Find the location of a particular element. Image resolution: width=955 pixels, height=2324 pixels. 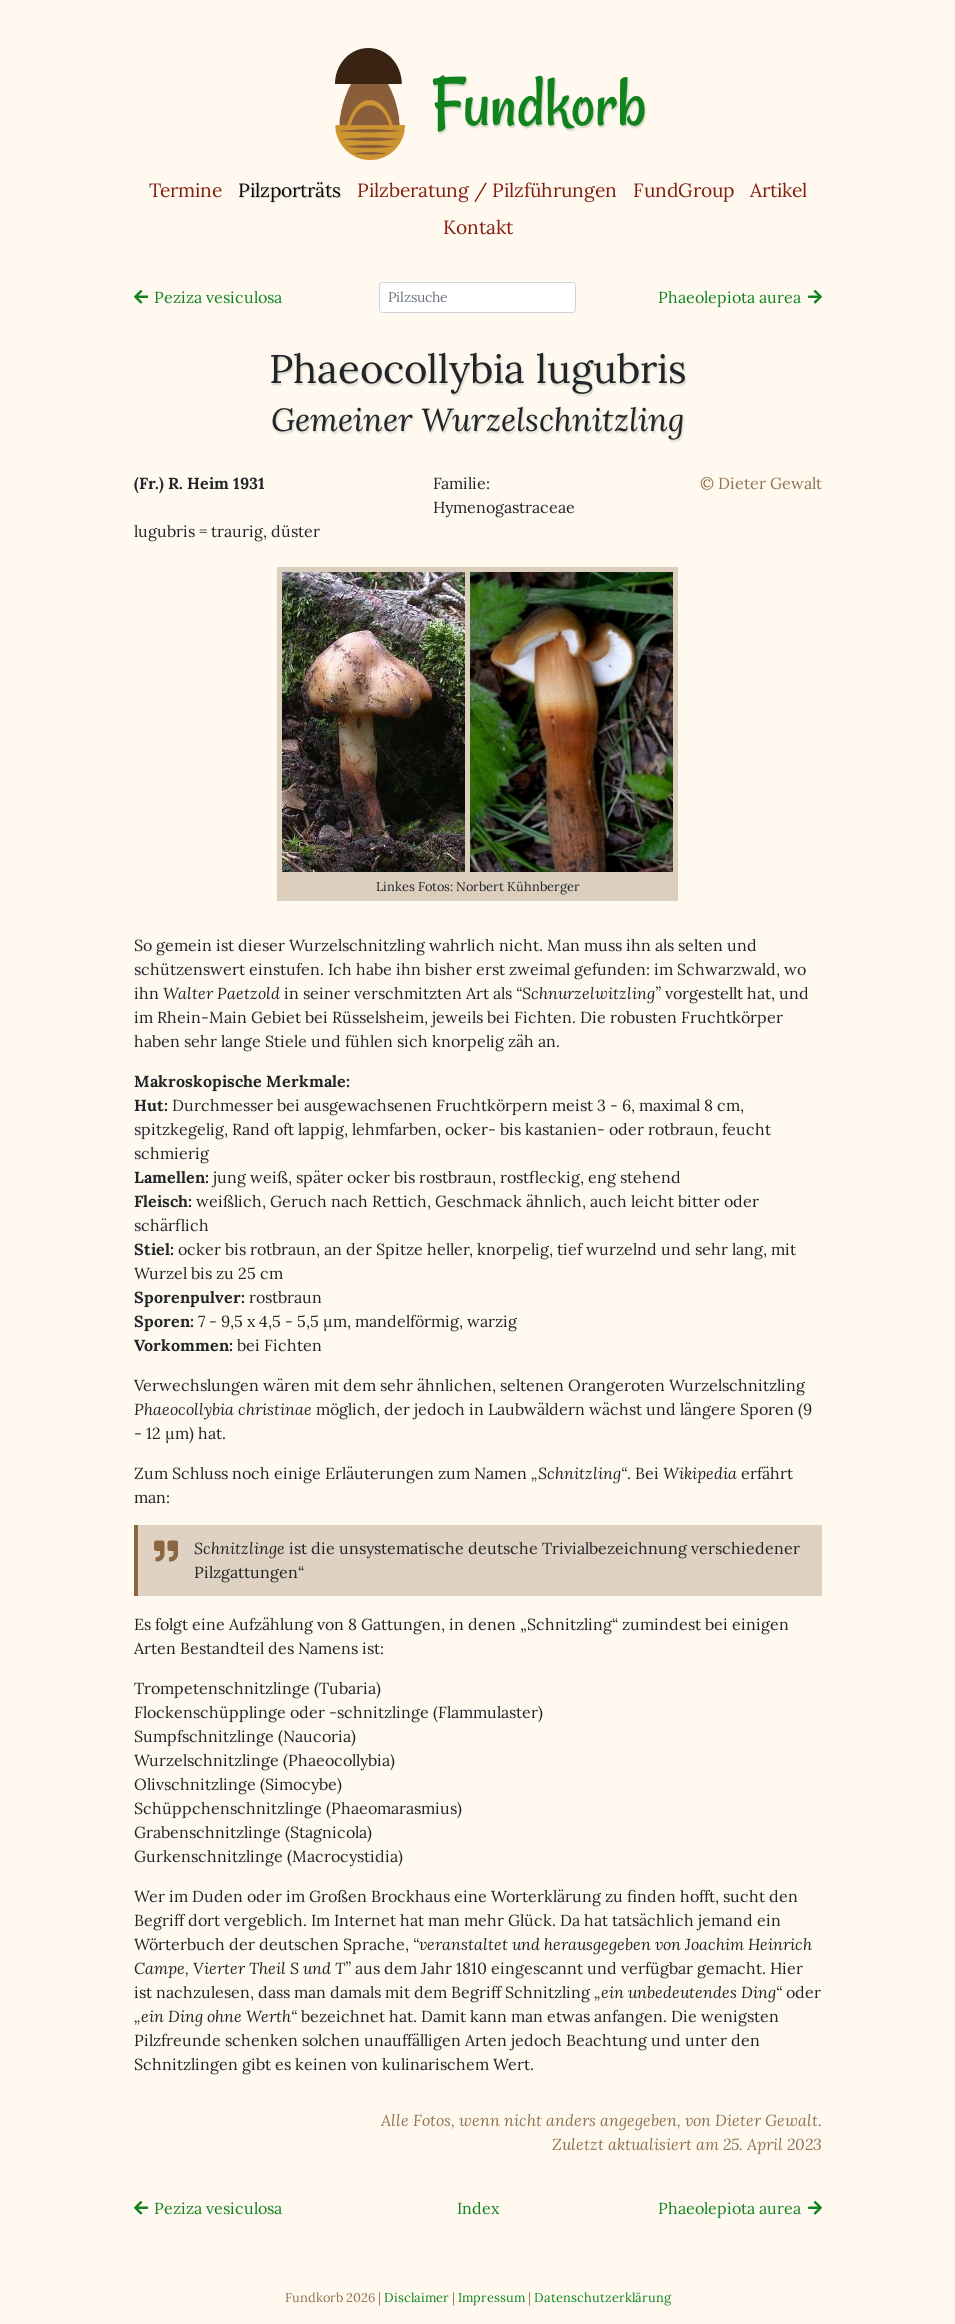

Index is located at coordinates (478, 2208).